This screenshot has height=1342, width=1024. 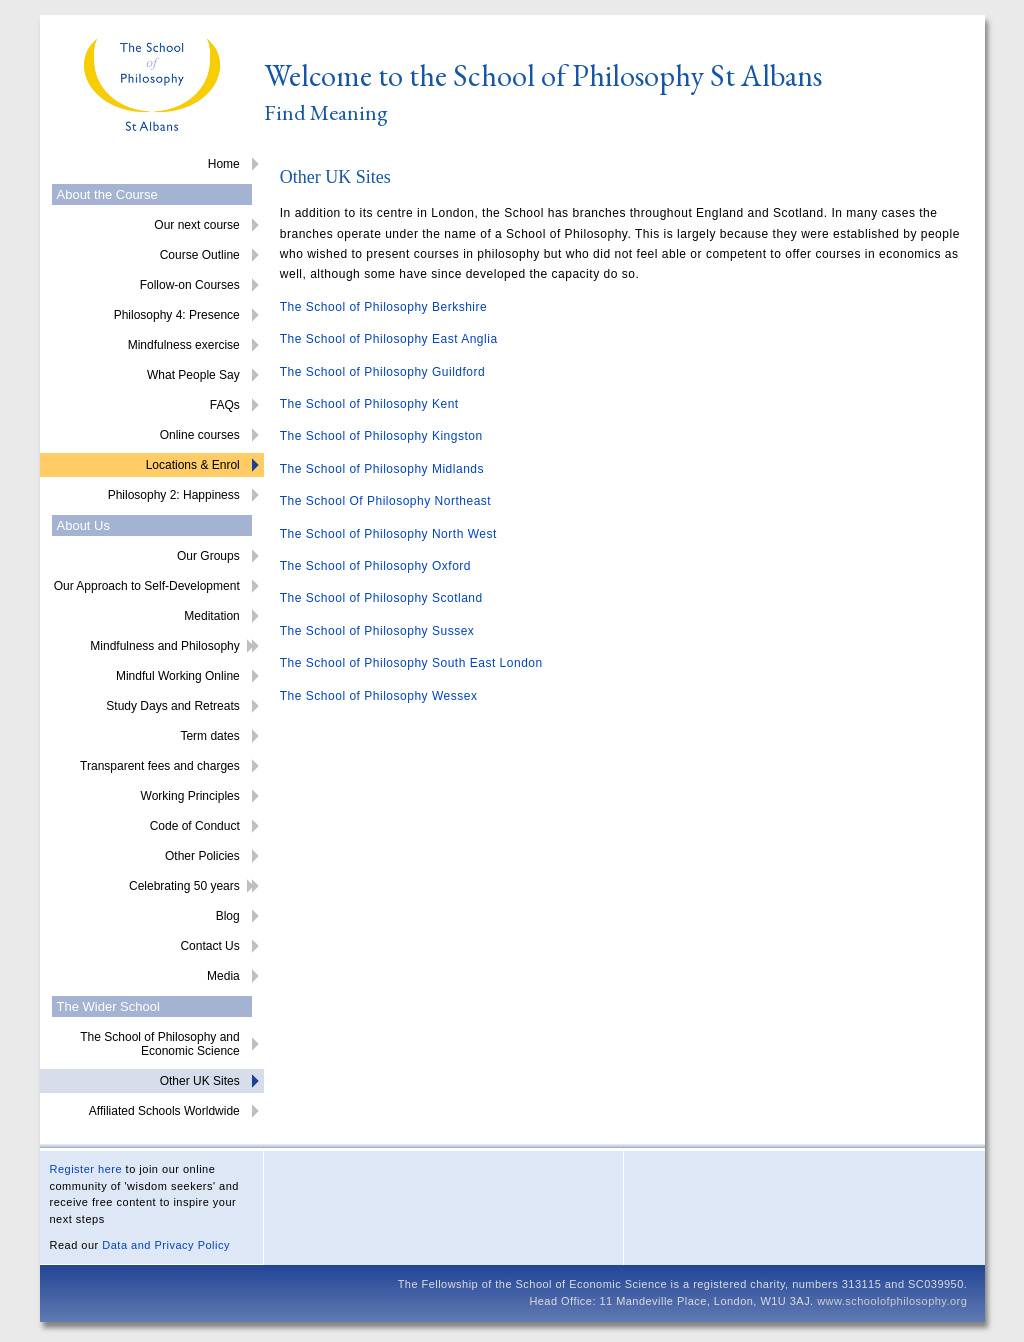 What do you see at coordinates (202, 856) in the screenshot?
I see `Other Policies` at bounding box center [202, 856].